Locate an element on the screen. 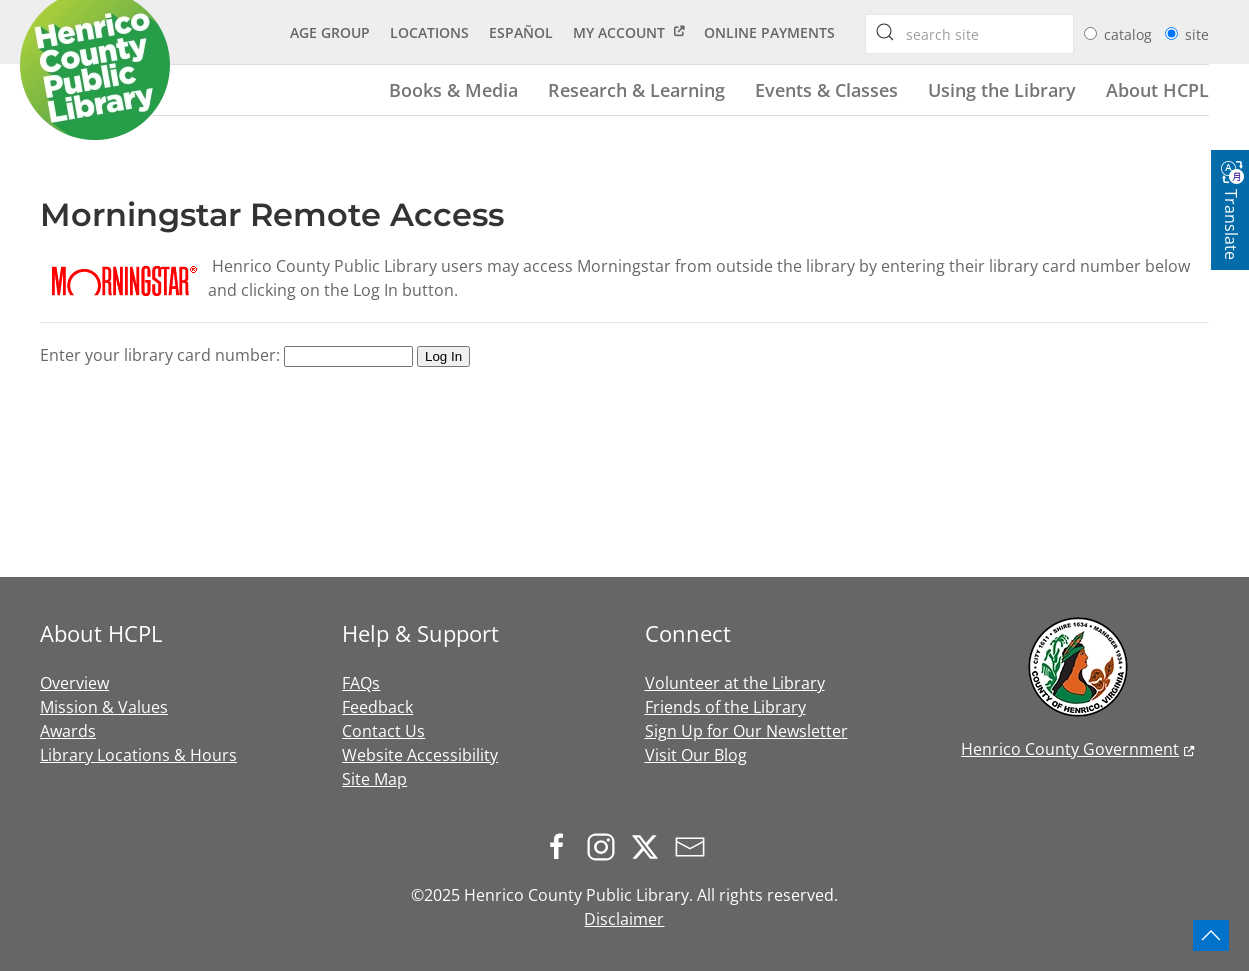  [Follow us on X.com] is located at coordinates (650, 845).